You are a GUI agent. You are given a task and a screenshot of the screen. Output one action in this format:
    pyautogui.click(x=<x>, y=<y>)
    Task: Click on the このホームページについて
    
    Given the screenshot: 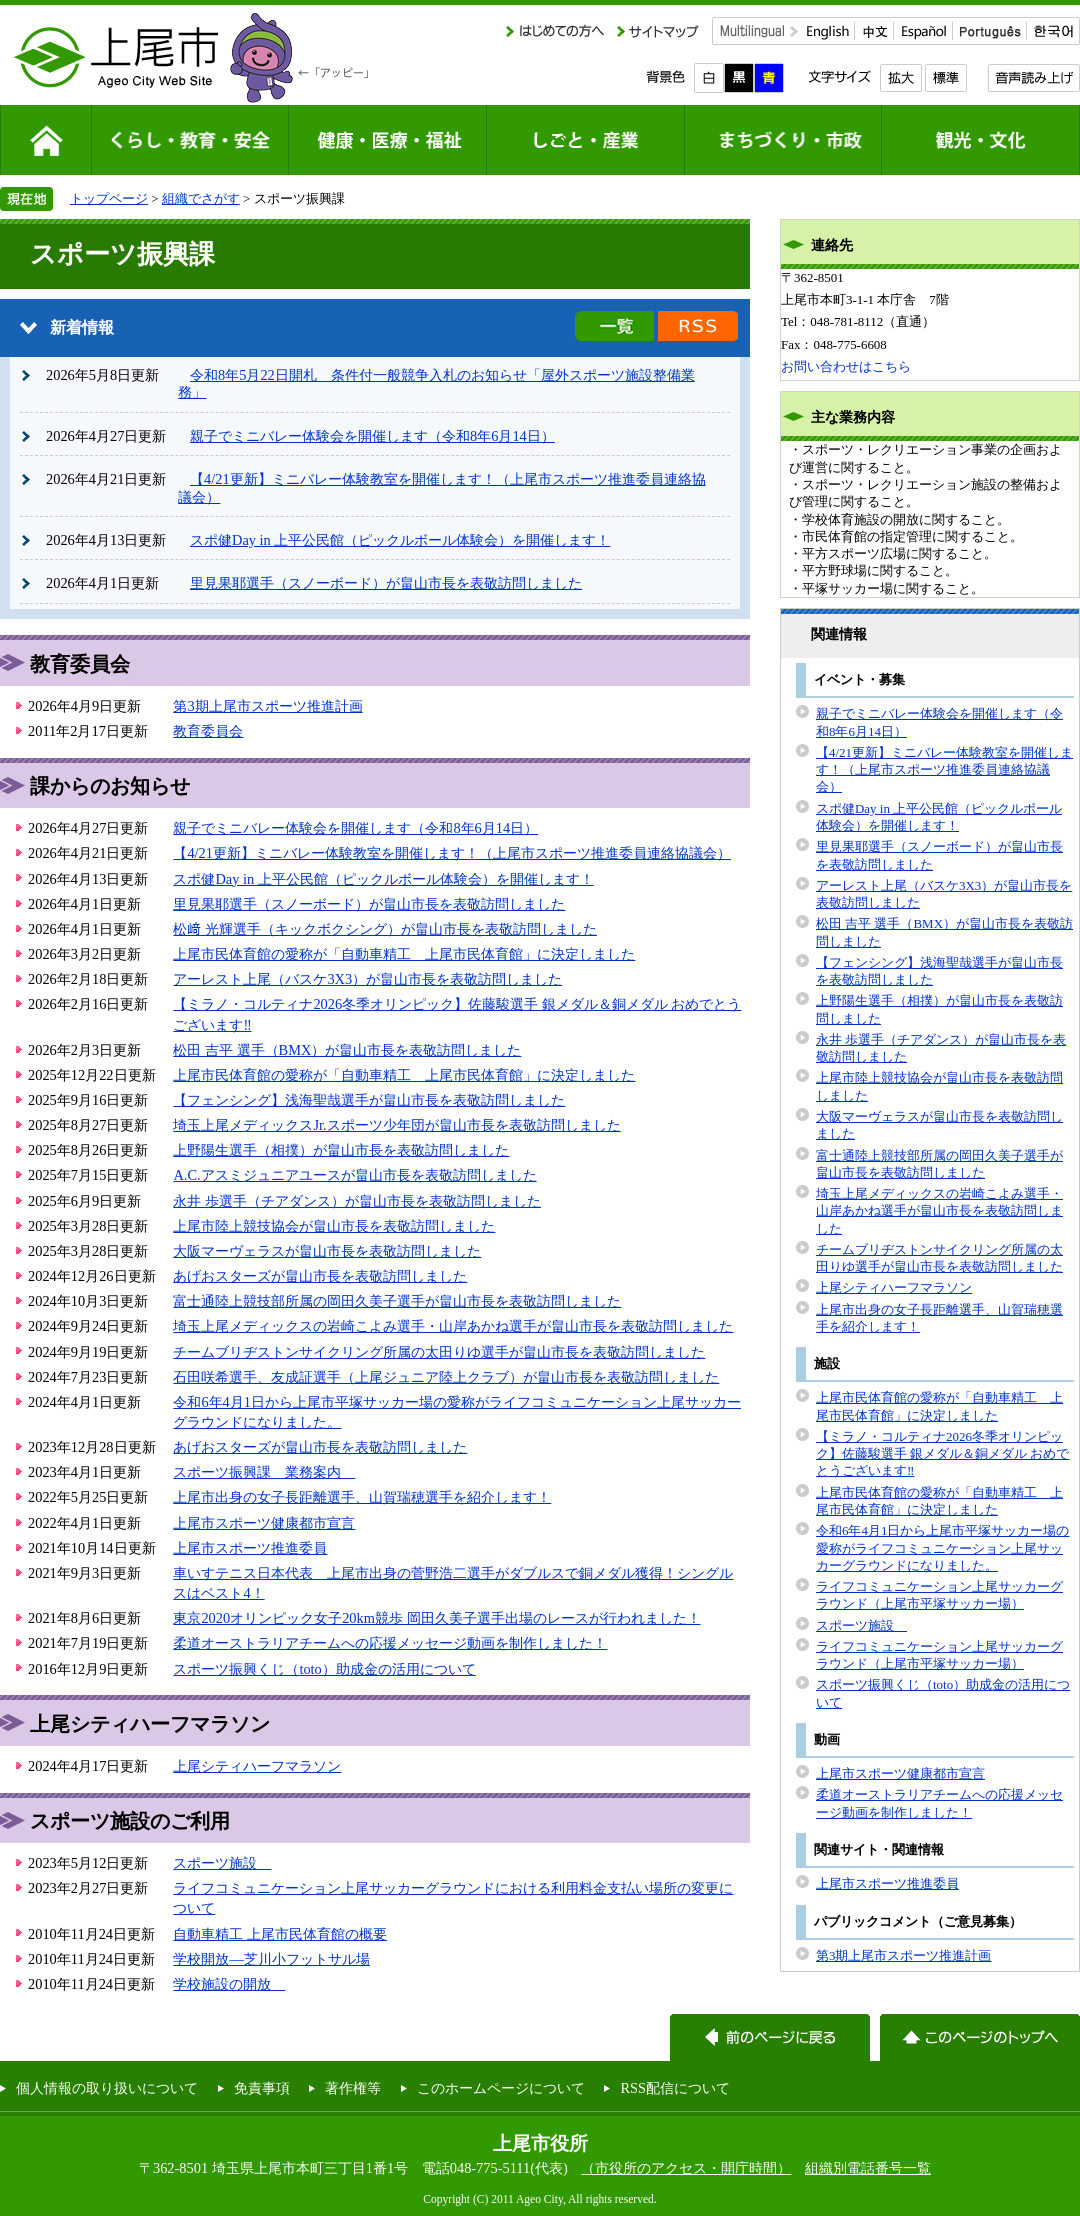 What is the action you would take?
    pyautogui.click(x=501, y=2088)
    